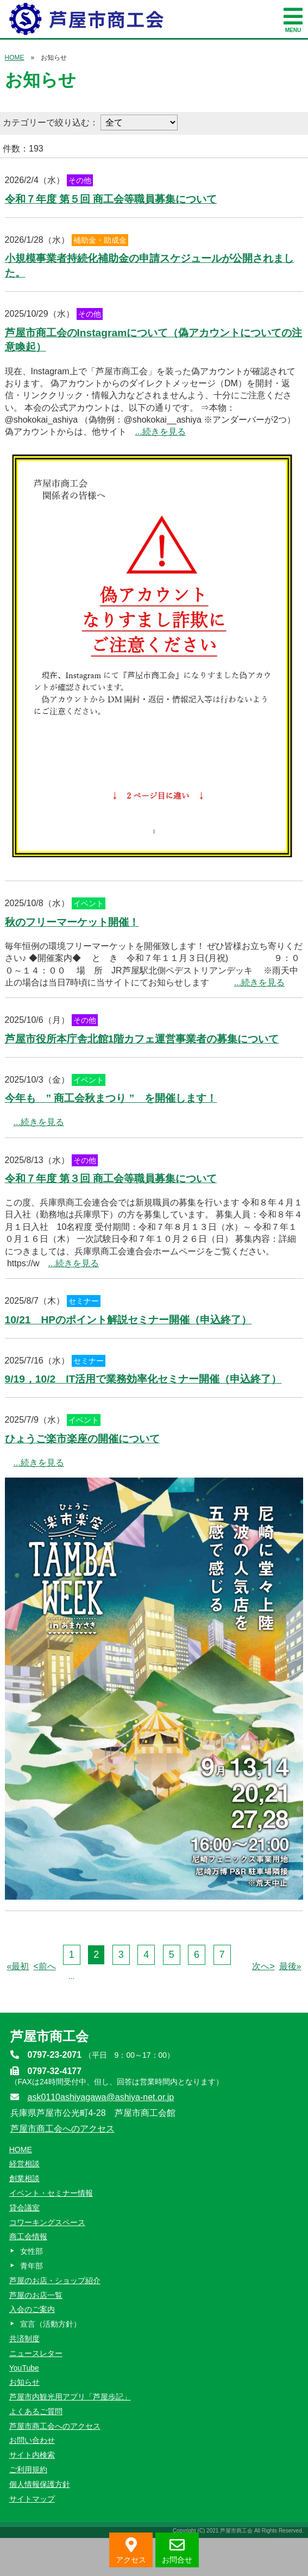  Describe the element at coordinates (28, 2236) in the screenshot. I see `商工会情報` at that location.